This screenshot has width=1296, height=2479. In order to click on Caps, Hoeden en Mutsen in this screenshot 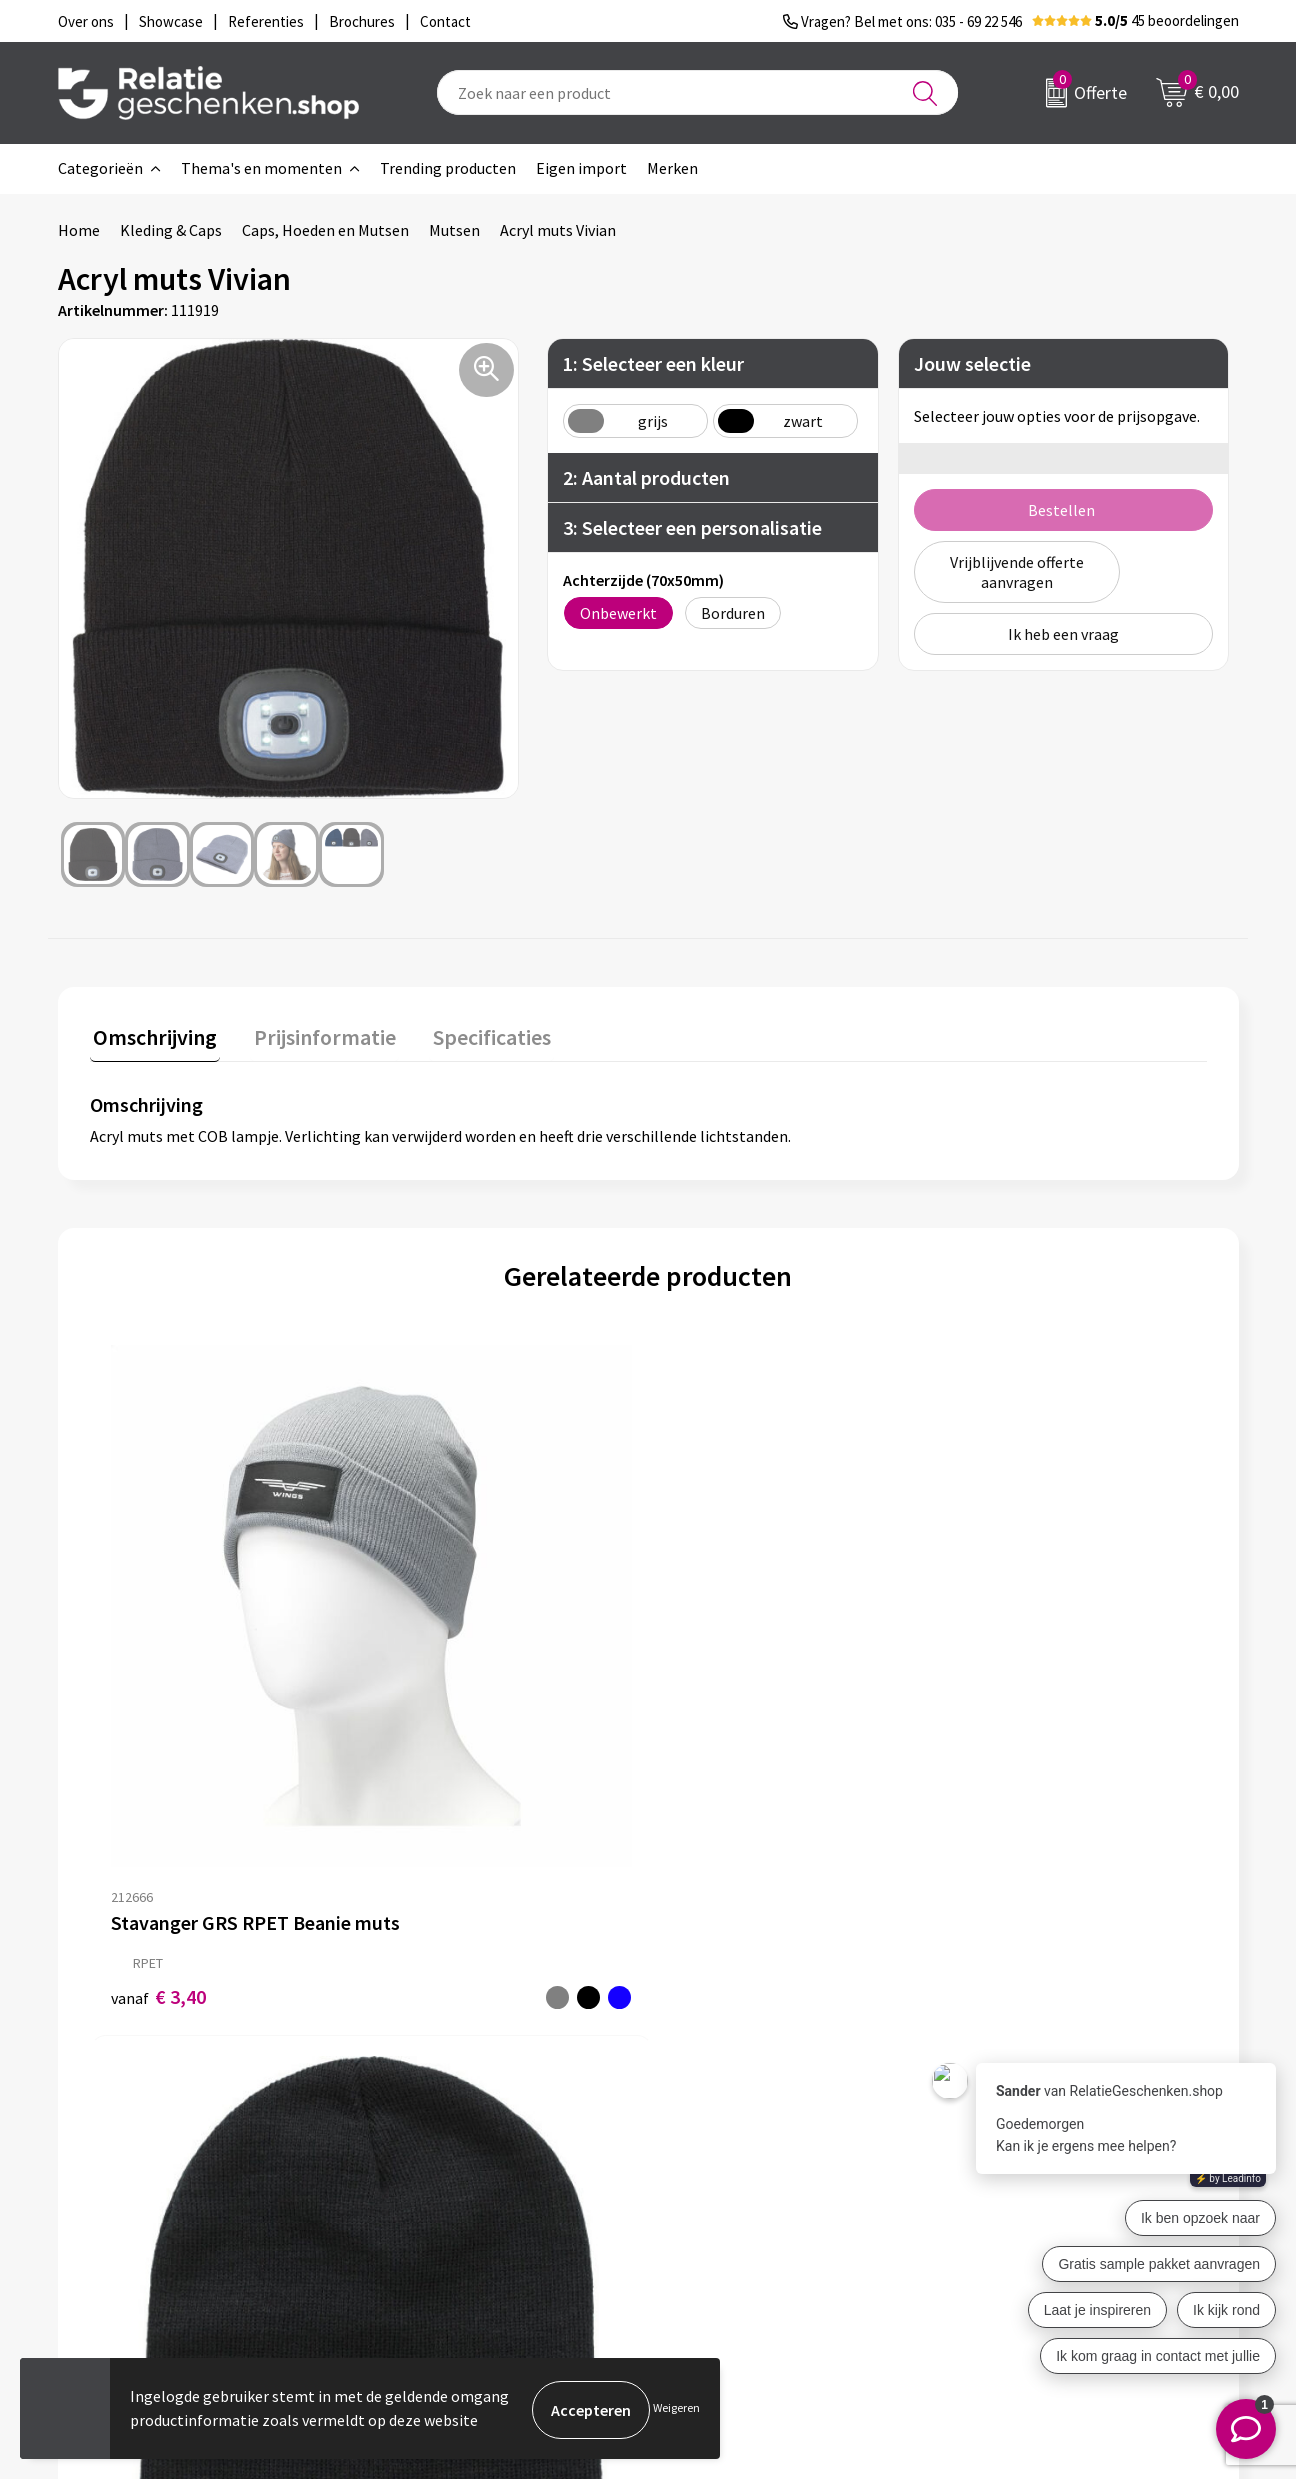, I will do `click(325, 230)`.